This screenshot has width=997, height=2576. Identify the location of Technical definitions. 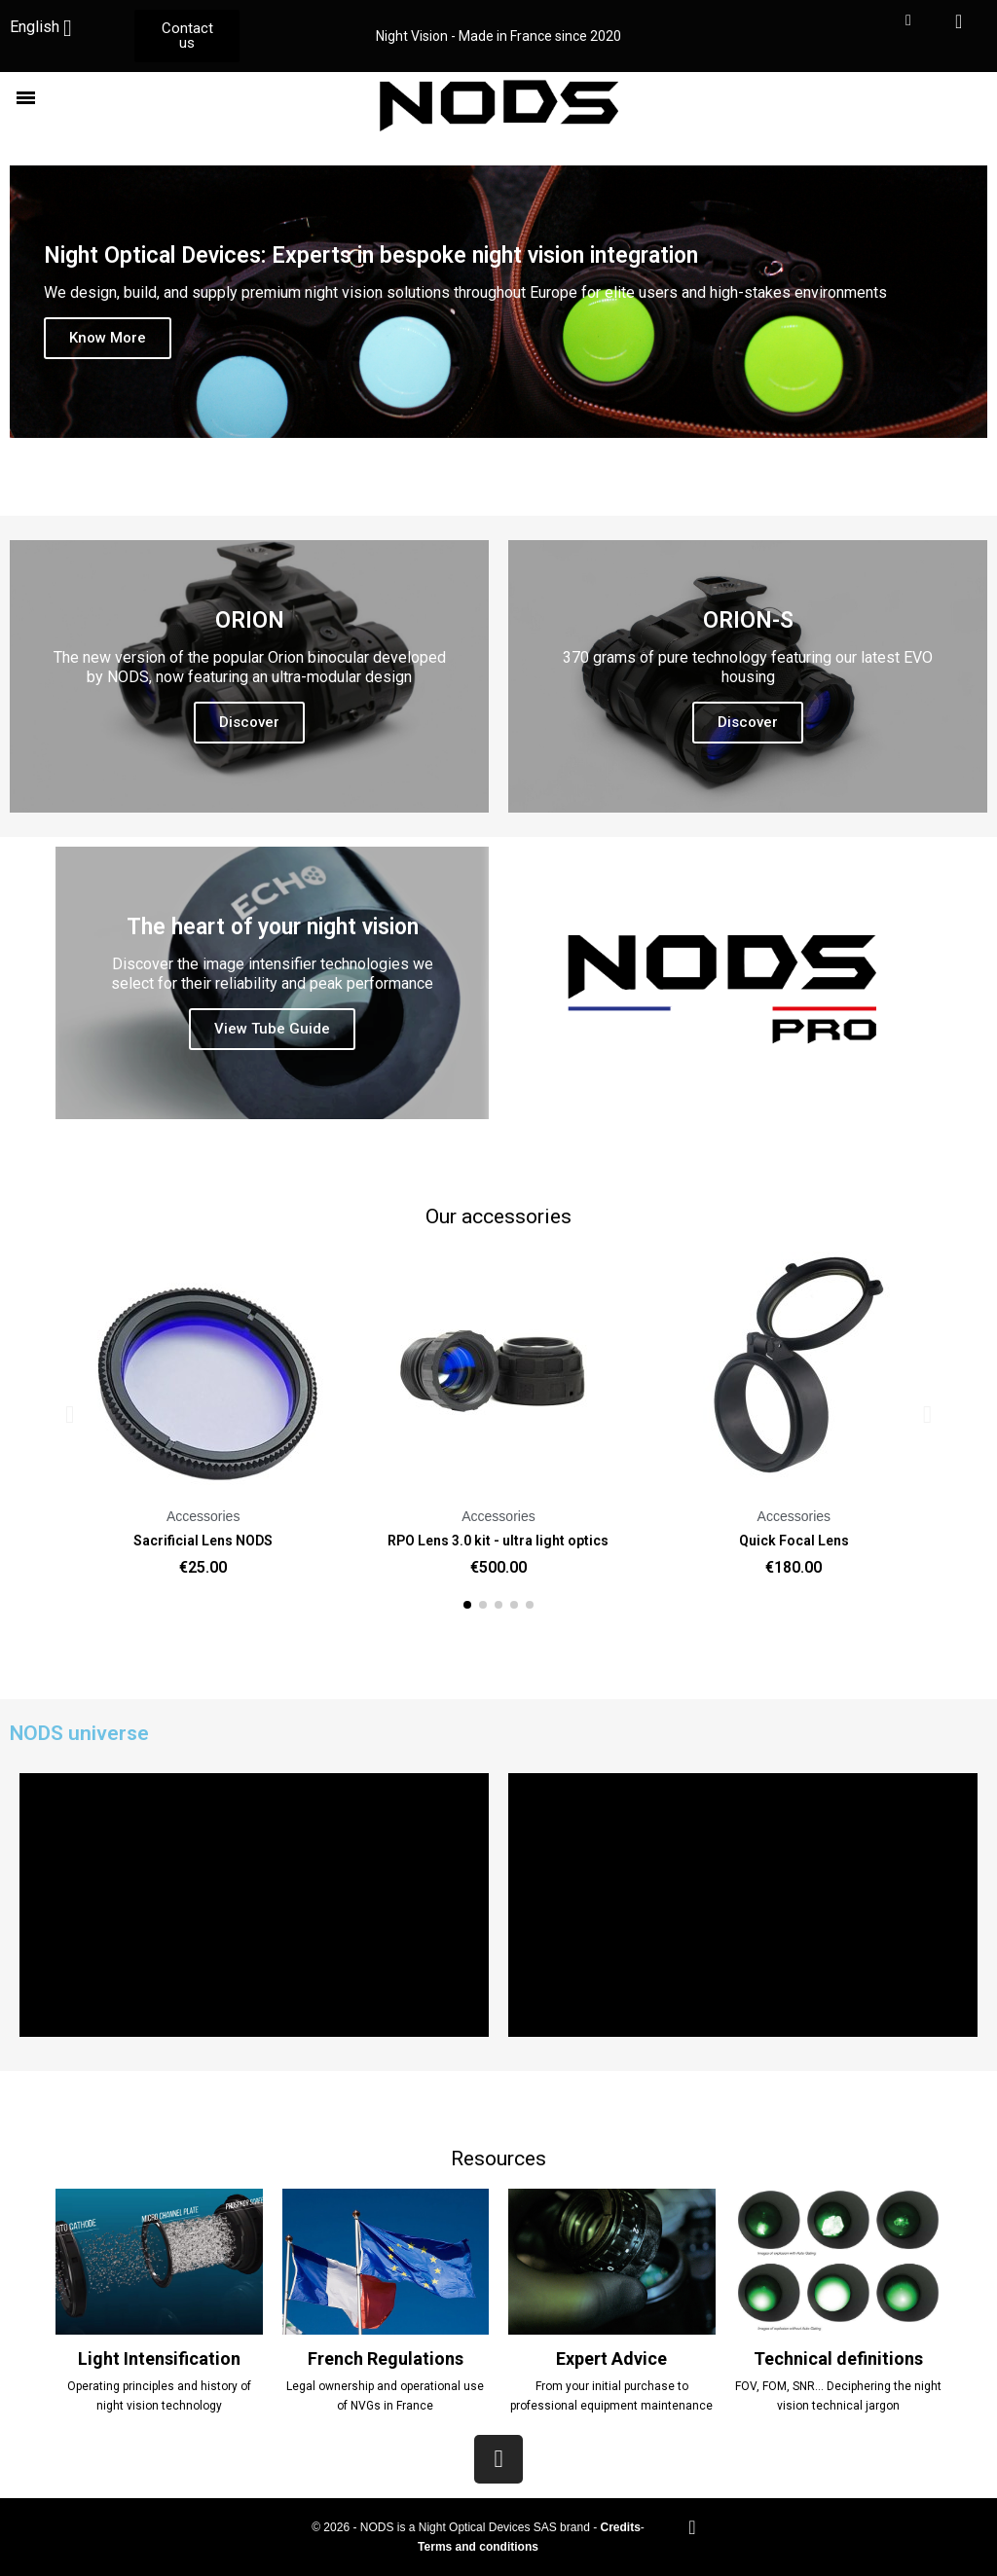
(838, 2358).